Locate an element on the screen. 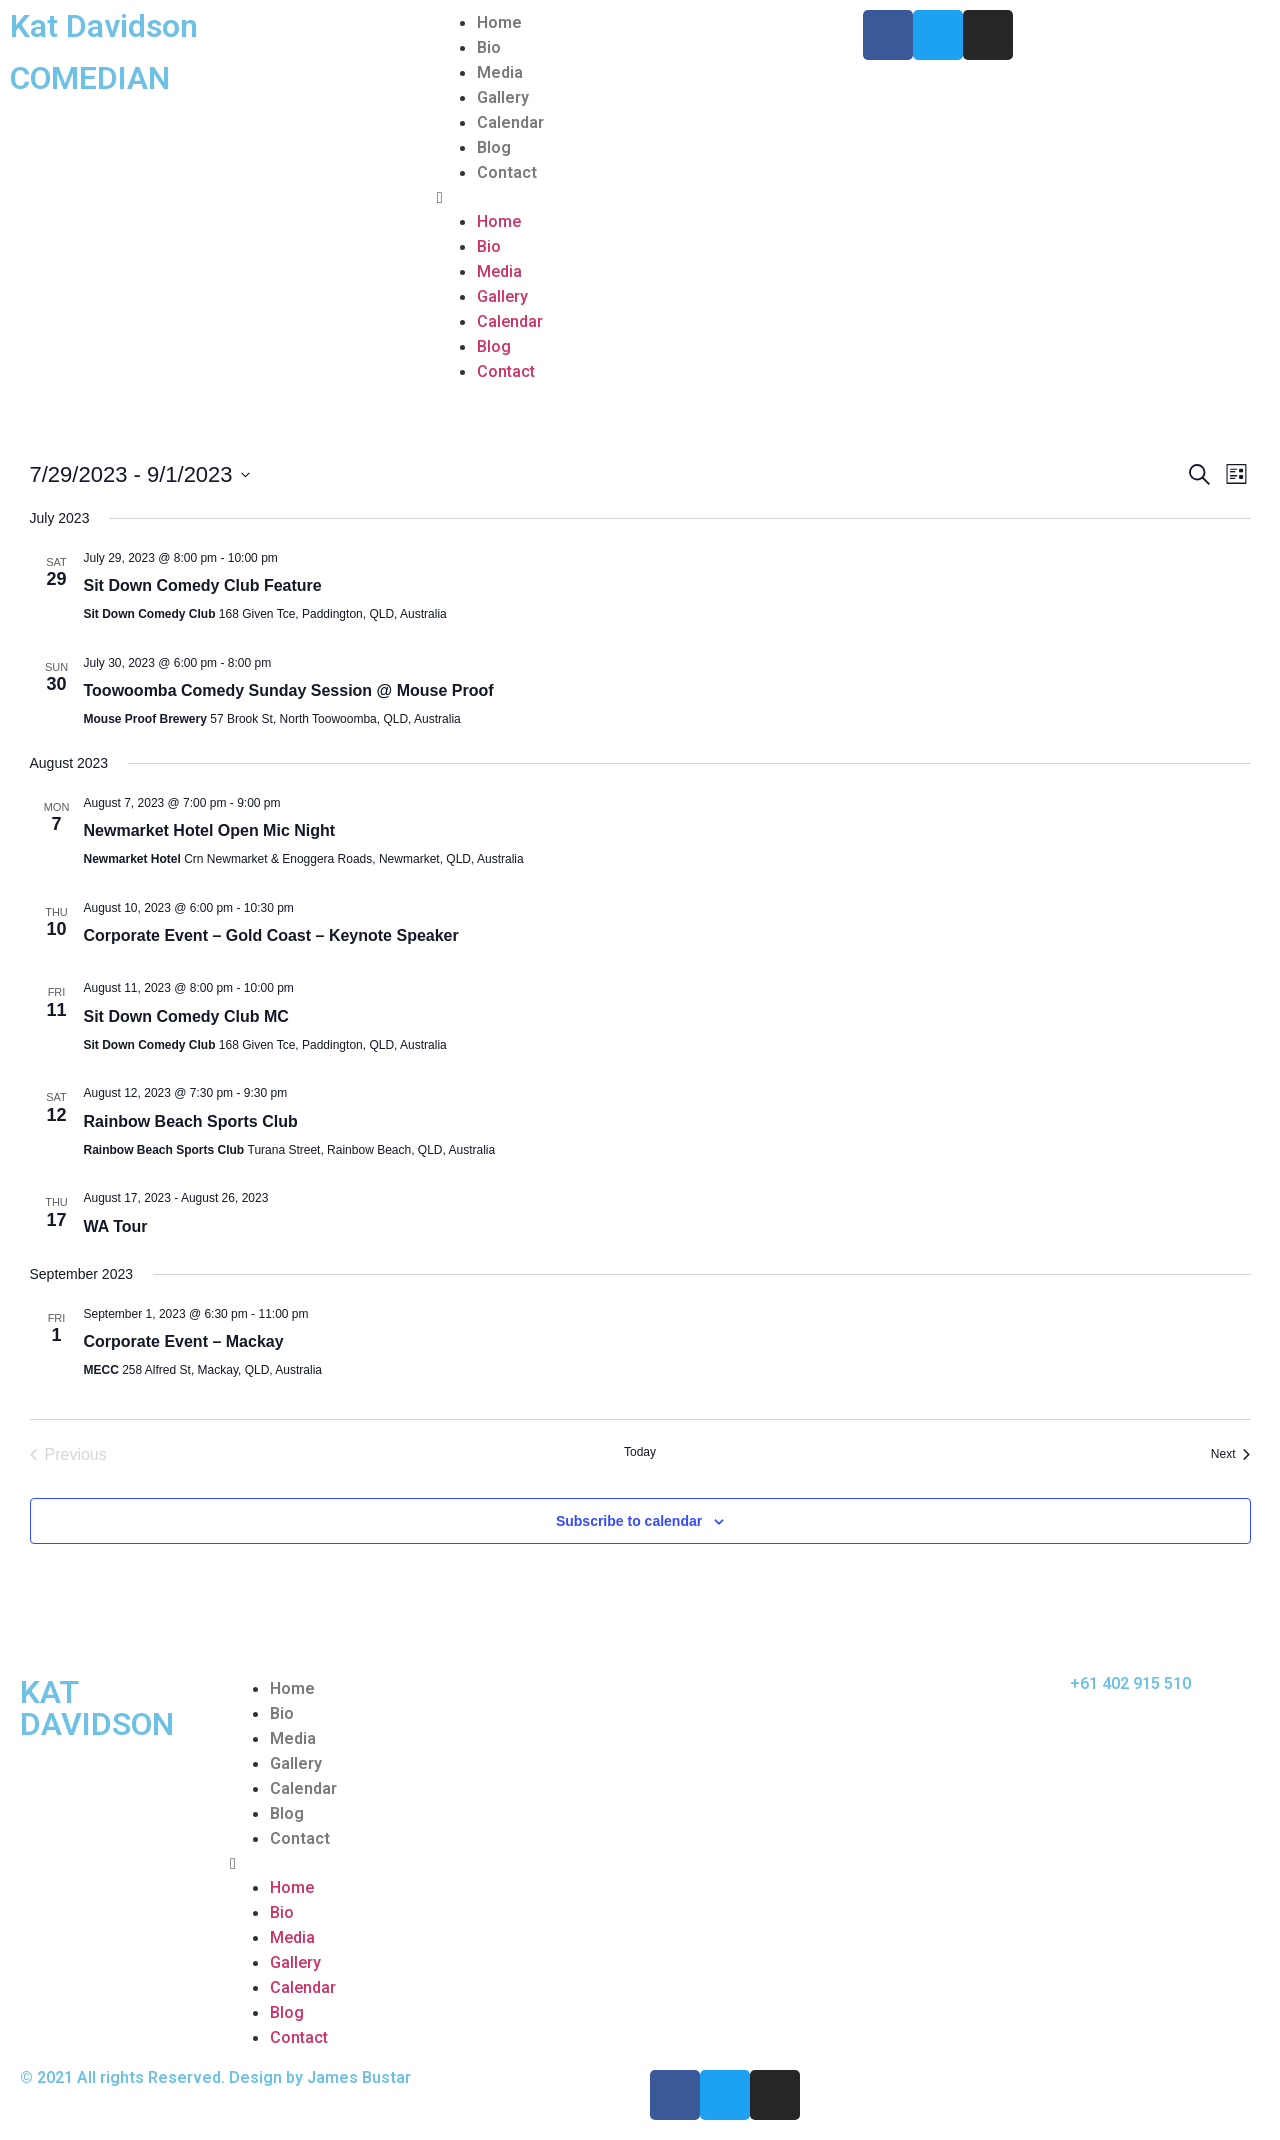 The height and width of the screenshot is (2140, 1280). Corporate Event – Mackay is located at coordinates (184, 1341).